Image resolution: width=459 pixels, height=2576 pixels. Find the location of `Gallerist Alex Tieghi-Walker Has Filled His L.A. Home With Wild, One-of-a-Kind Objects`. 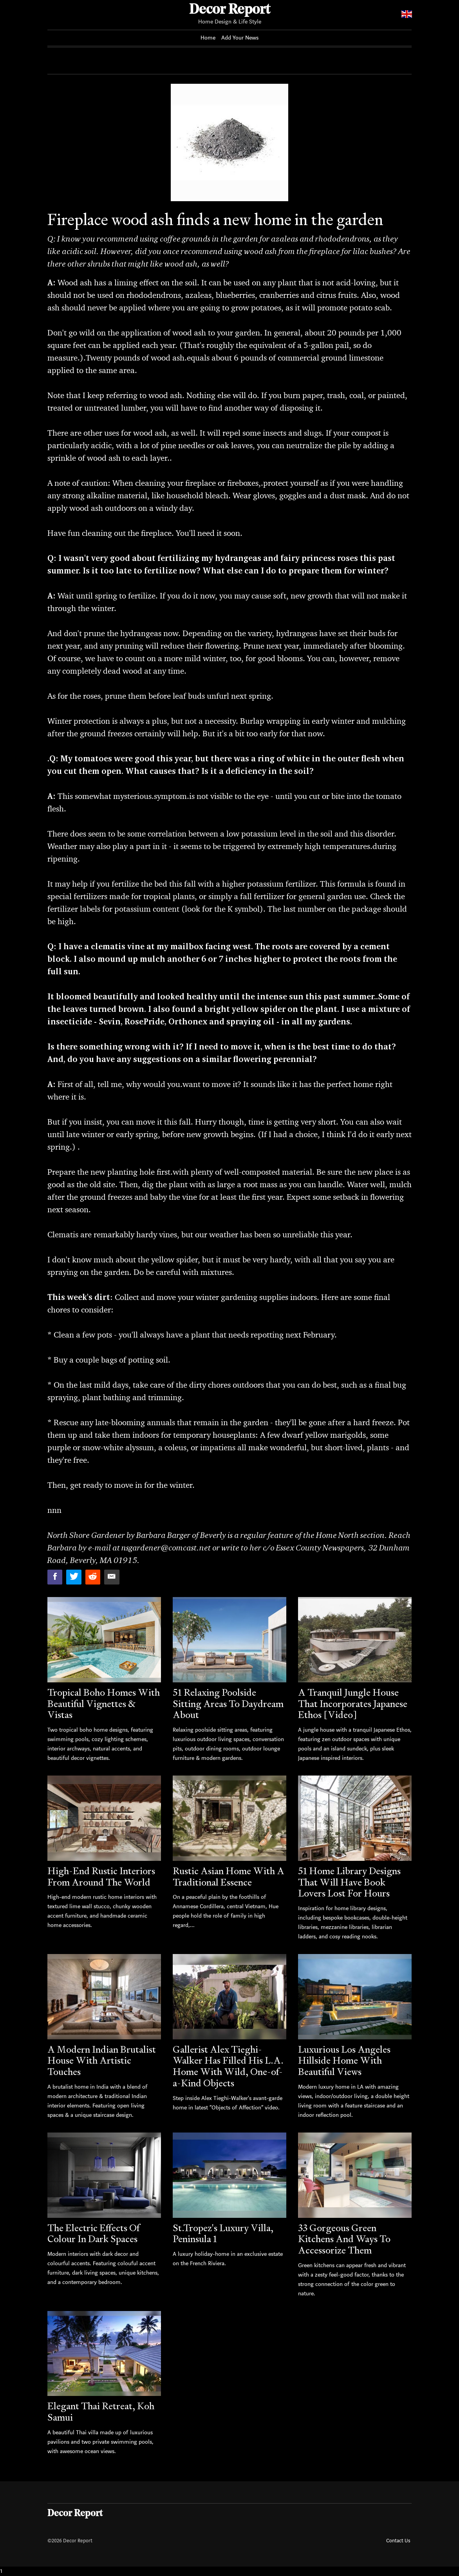

Gallerist Alex Tieghi-Walker Has Filled His L.A. Home With Wild, One-of-a-Kind Objects is located at coordinates (228, 2066).